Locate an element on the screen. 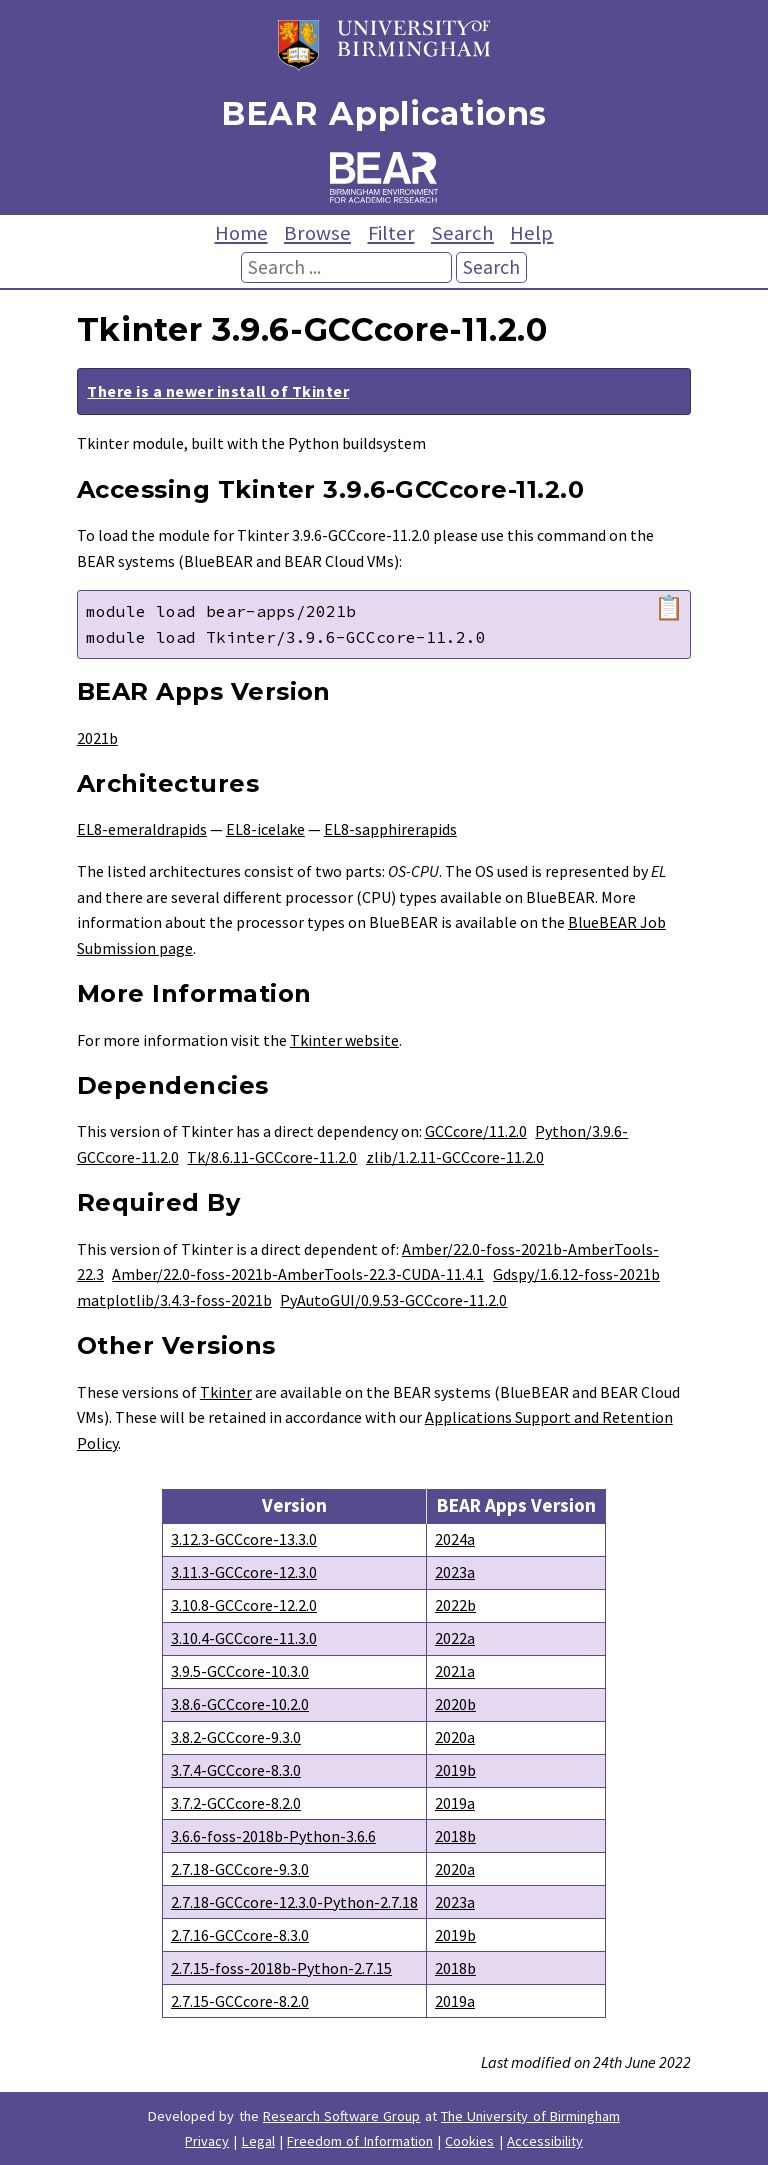 This screenshot has height=2165, width=768. Cookies is located at coordinates (469, 2141).